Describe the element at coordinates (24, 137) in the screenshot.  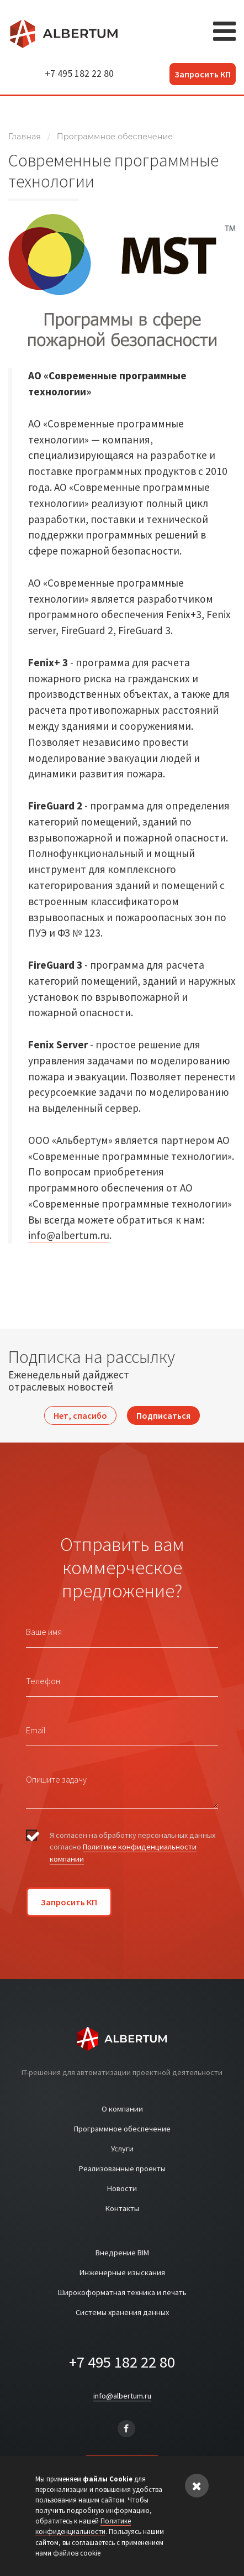
I see `Главная` at that location.